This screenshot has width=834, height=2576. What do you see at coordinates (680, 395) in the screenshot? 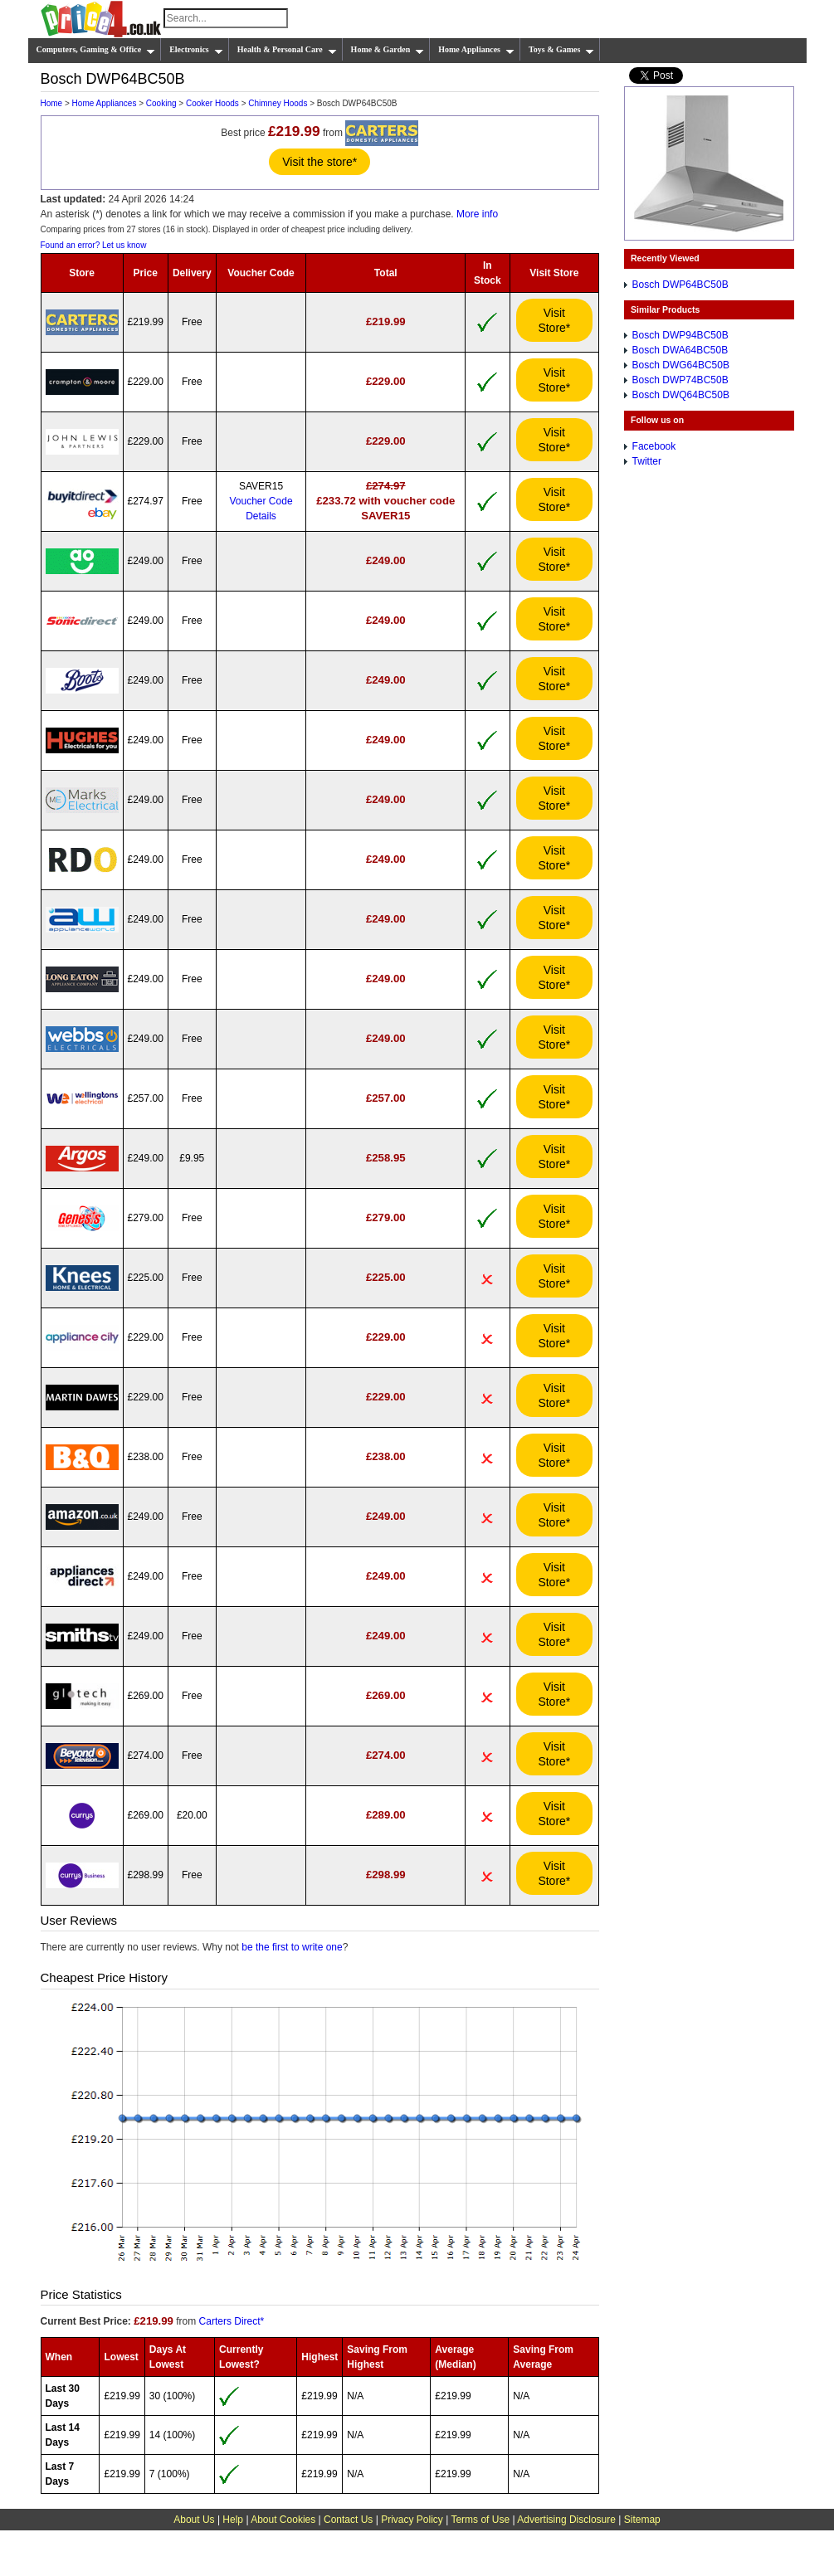
I see `Bosch DWQ64BC50B` at bounding box center [680, 395].